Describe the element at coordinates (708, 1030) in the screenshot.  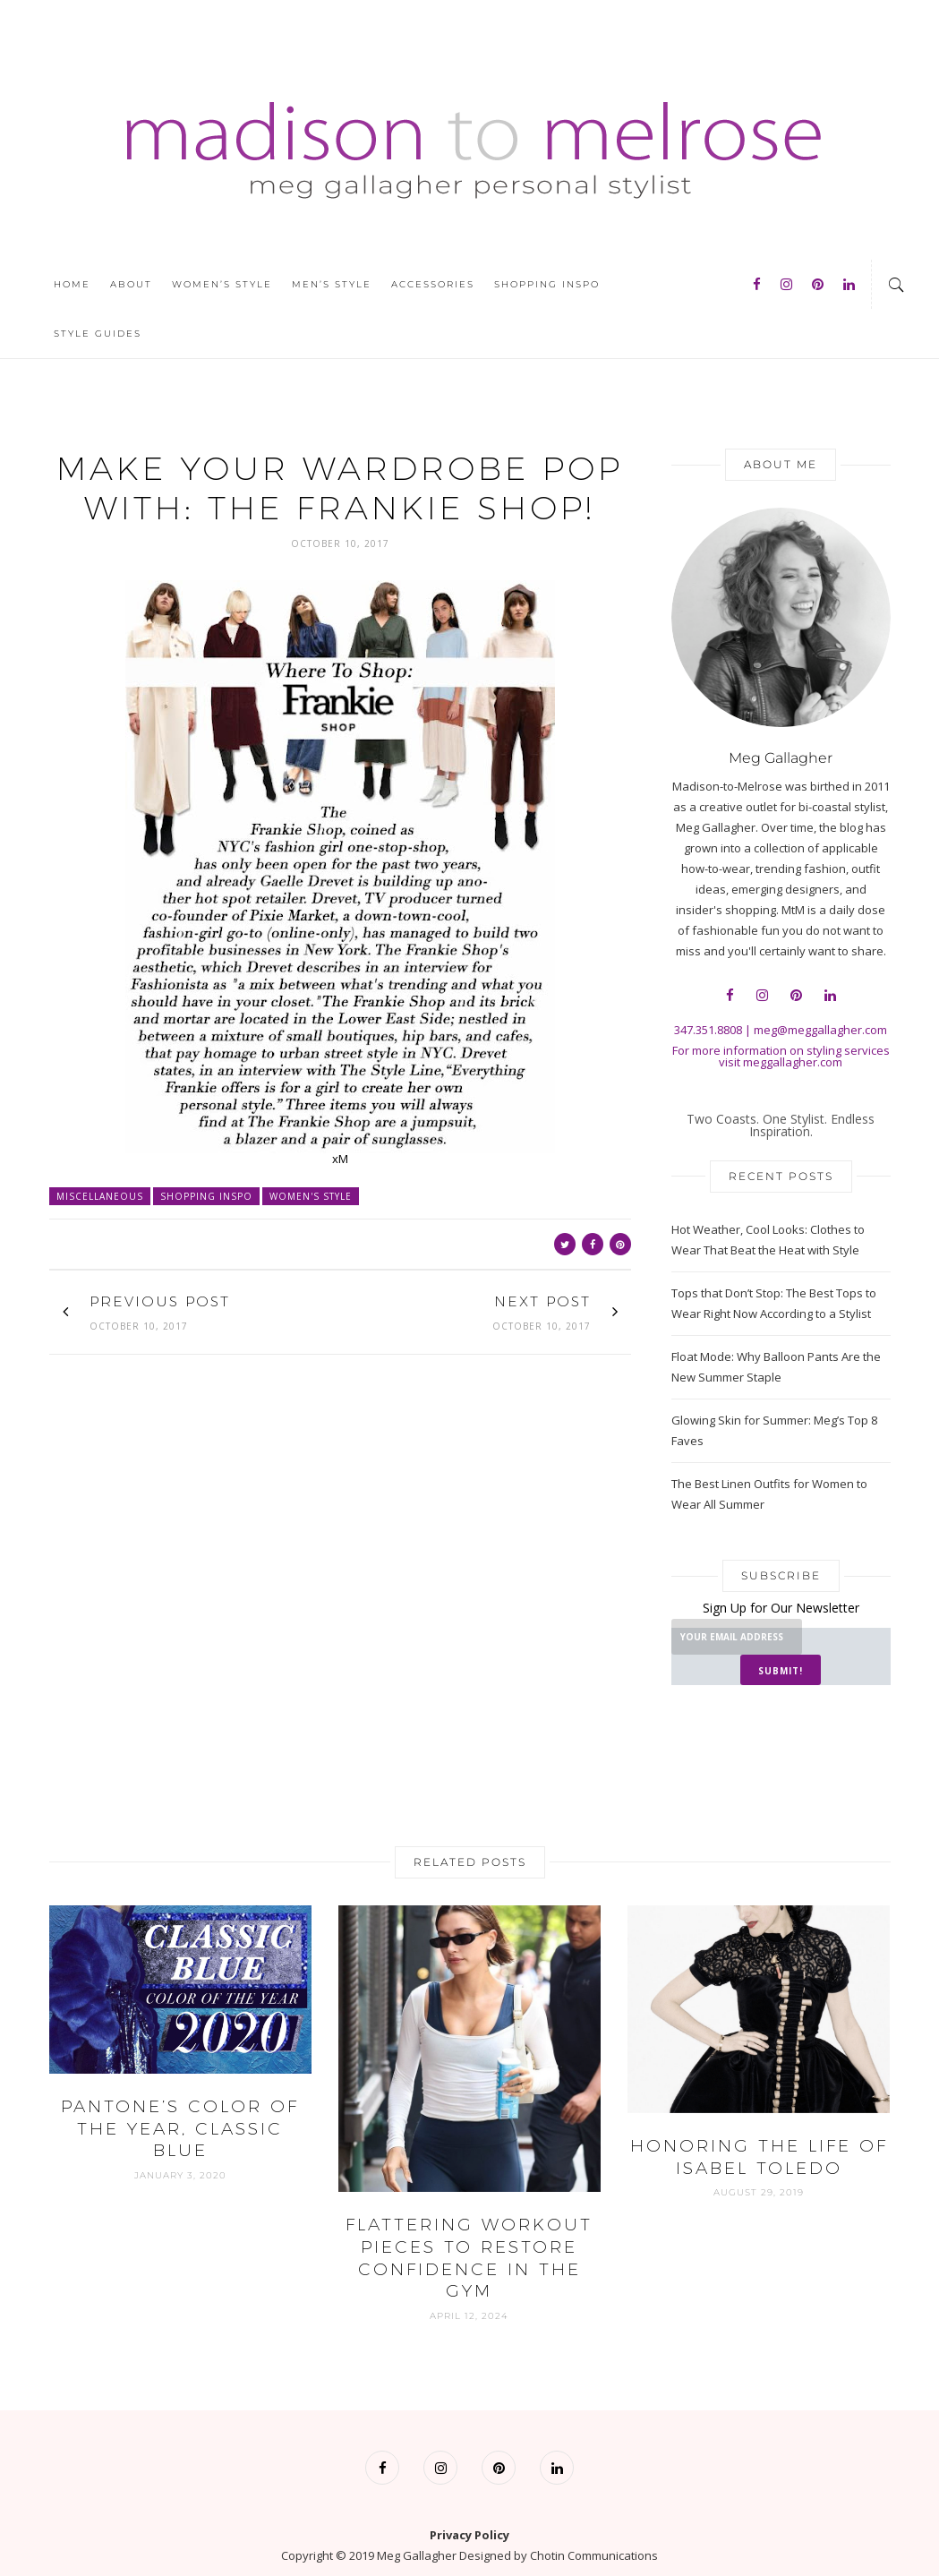
I see `347.351.8808` at that location.